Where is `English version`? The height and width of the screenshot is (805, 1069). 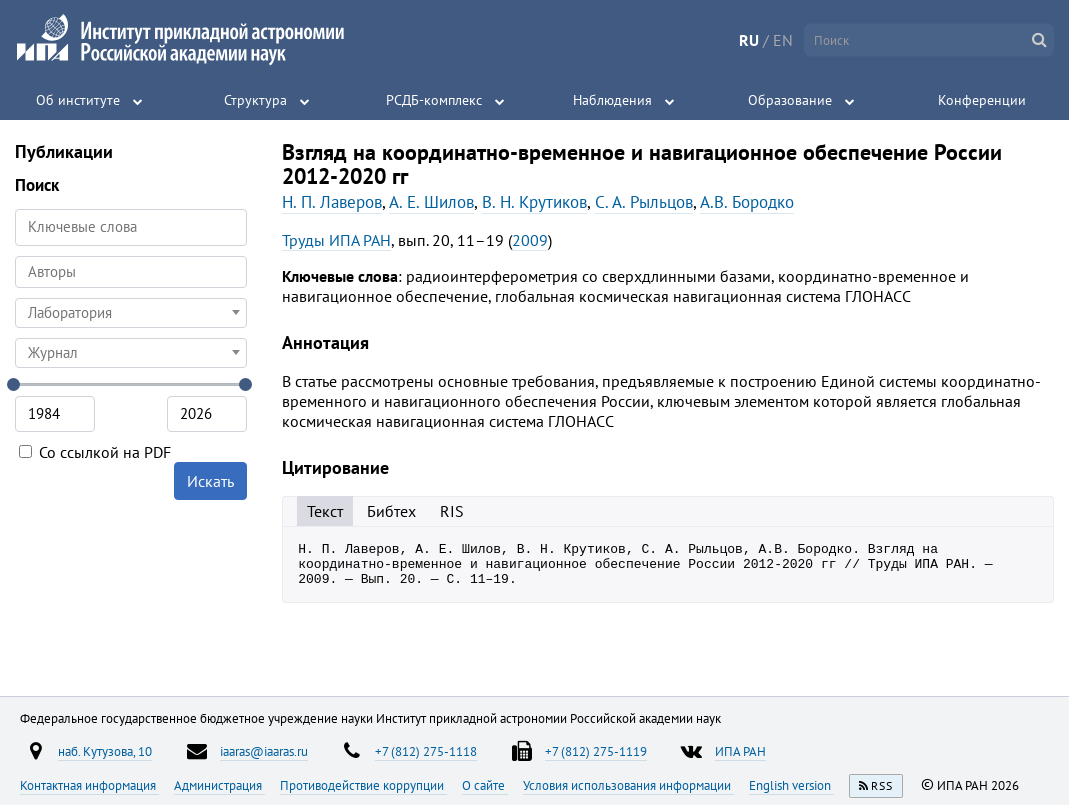
English version is located at coordinates (791, 785).